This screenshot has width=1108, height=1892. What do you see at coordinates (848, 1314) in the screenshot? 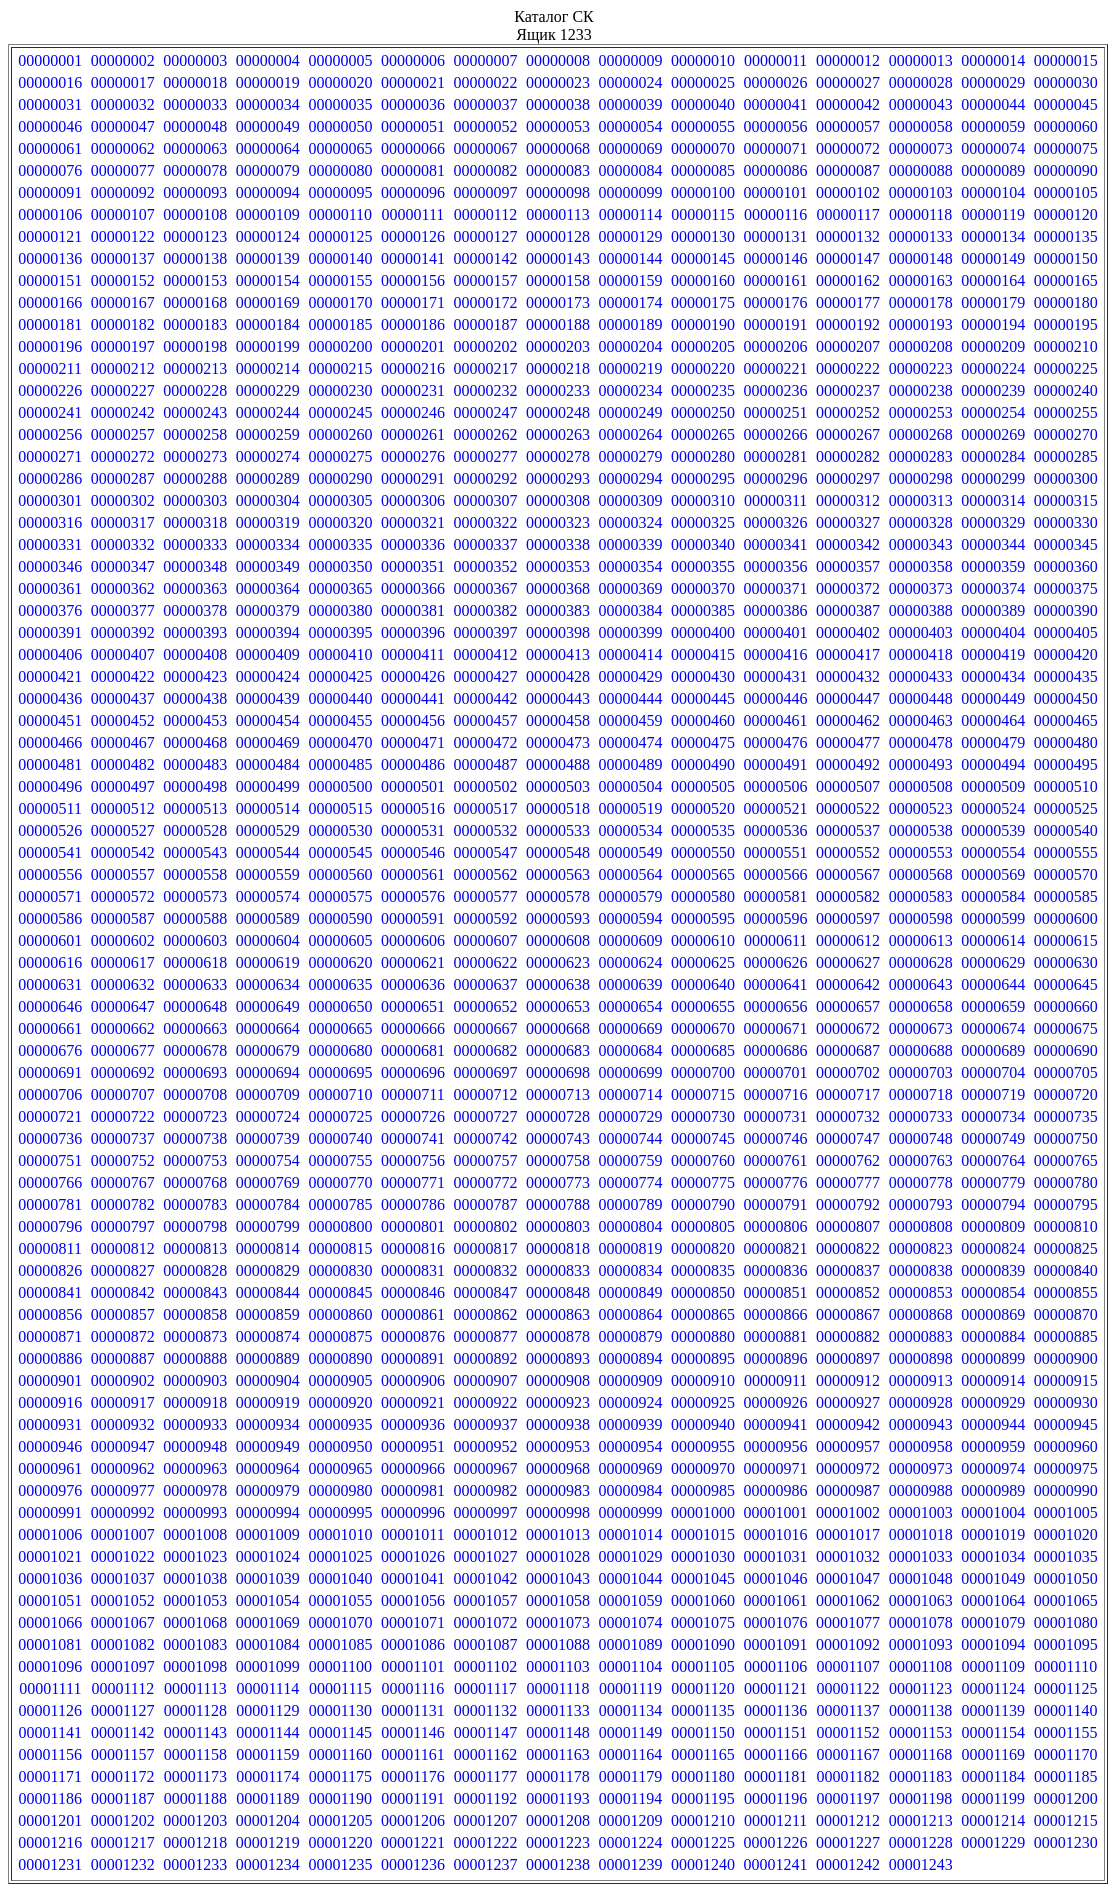
I see `00000867` at bounding box center [848, 1314].